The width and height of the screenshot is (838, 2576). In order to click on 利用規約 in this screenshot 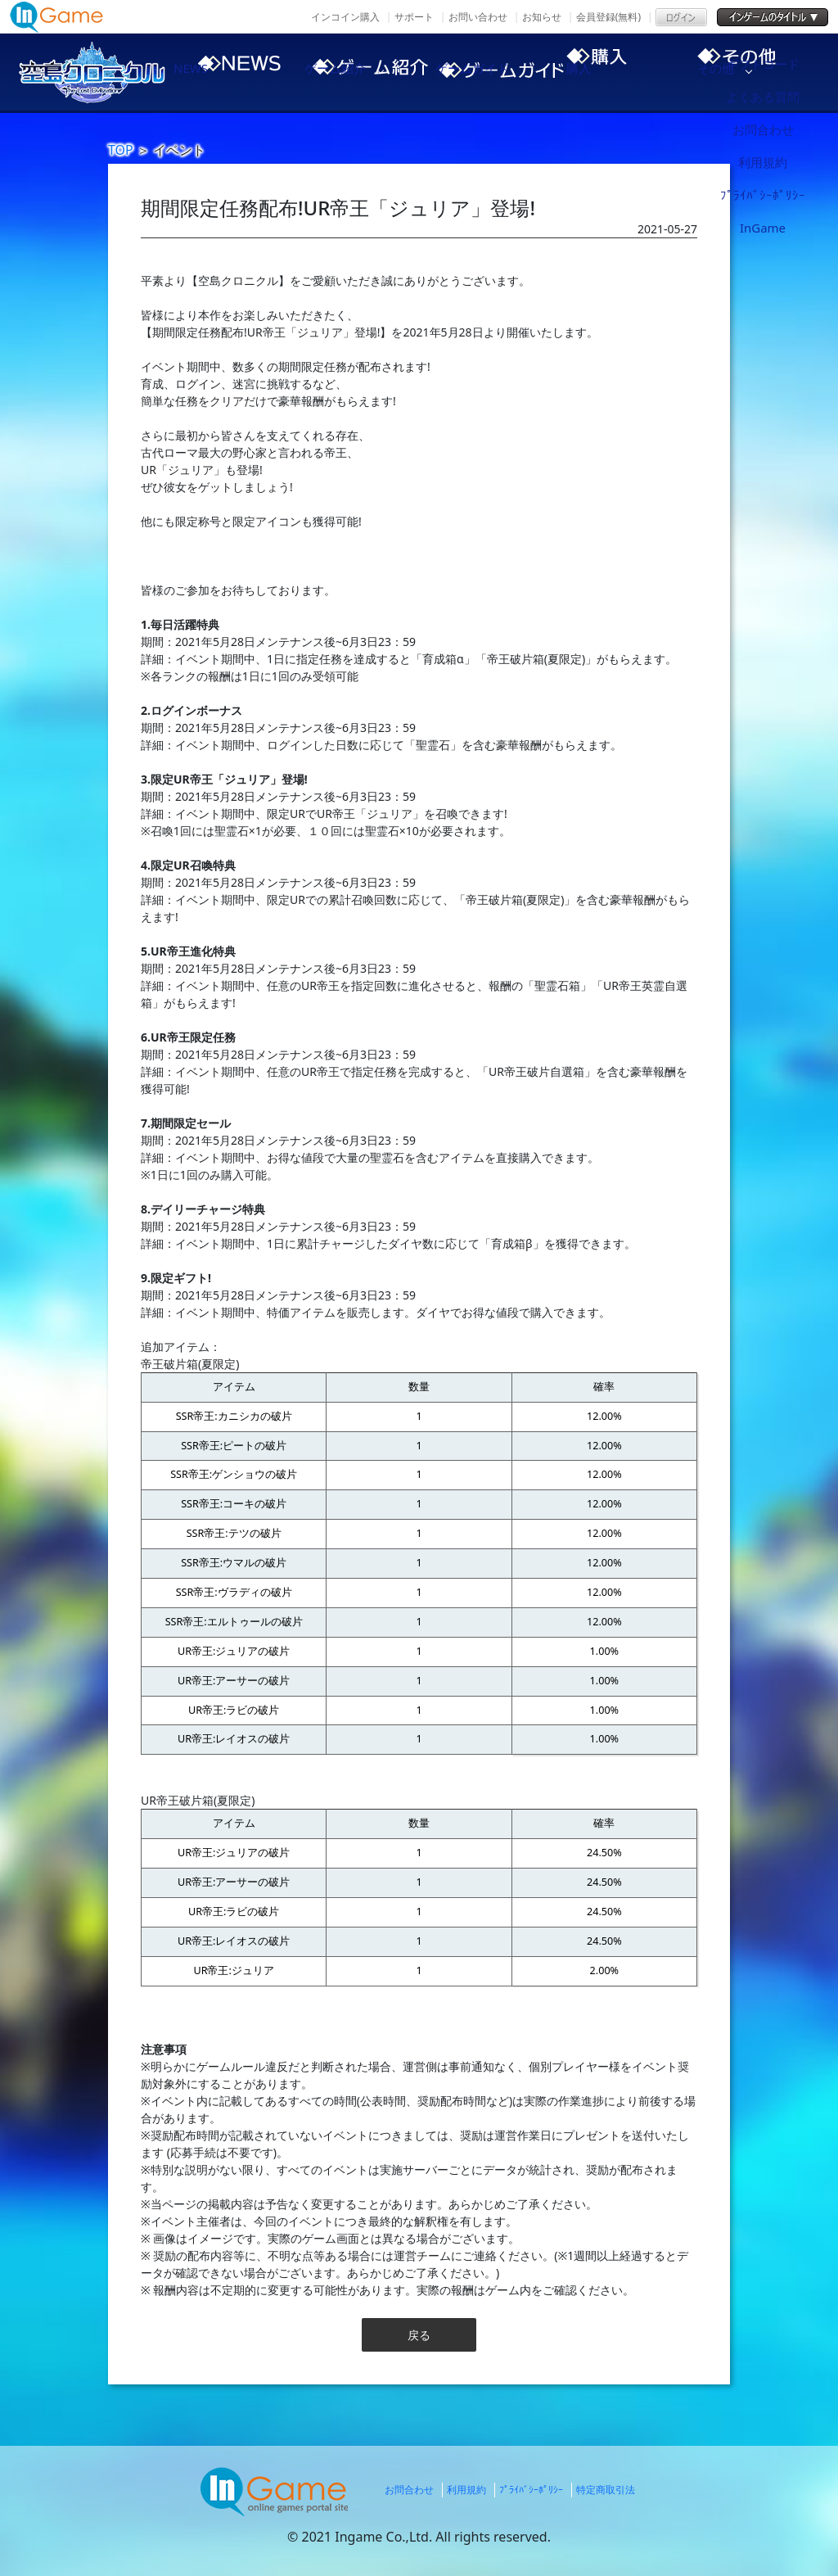, I will do `click(466, 2490)`.